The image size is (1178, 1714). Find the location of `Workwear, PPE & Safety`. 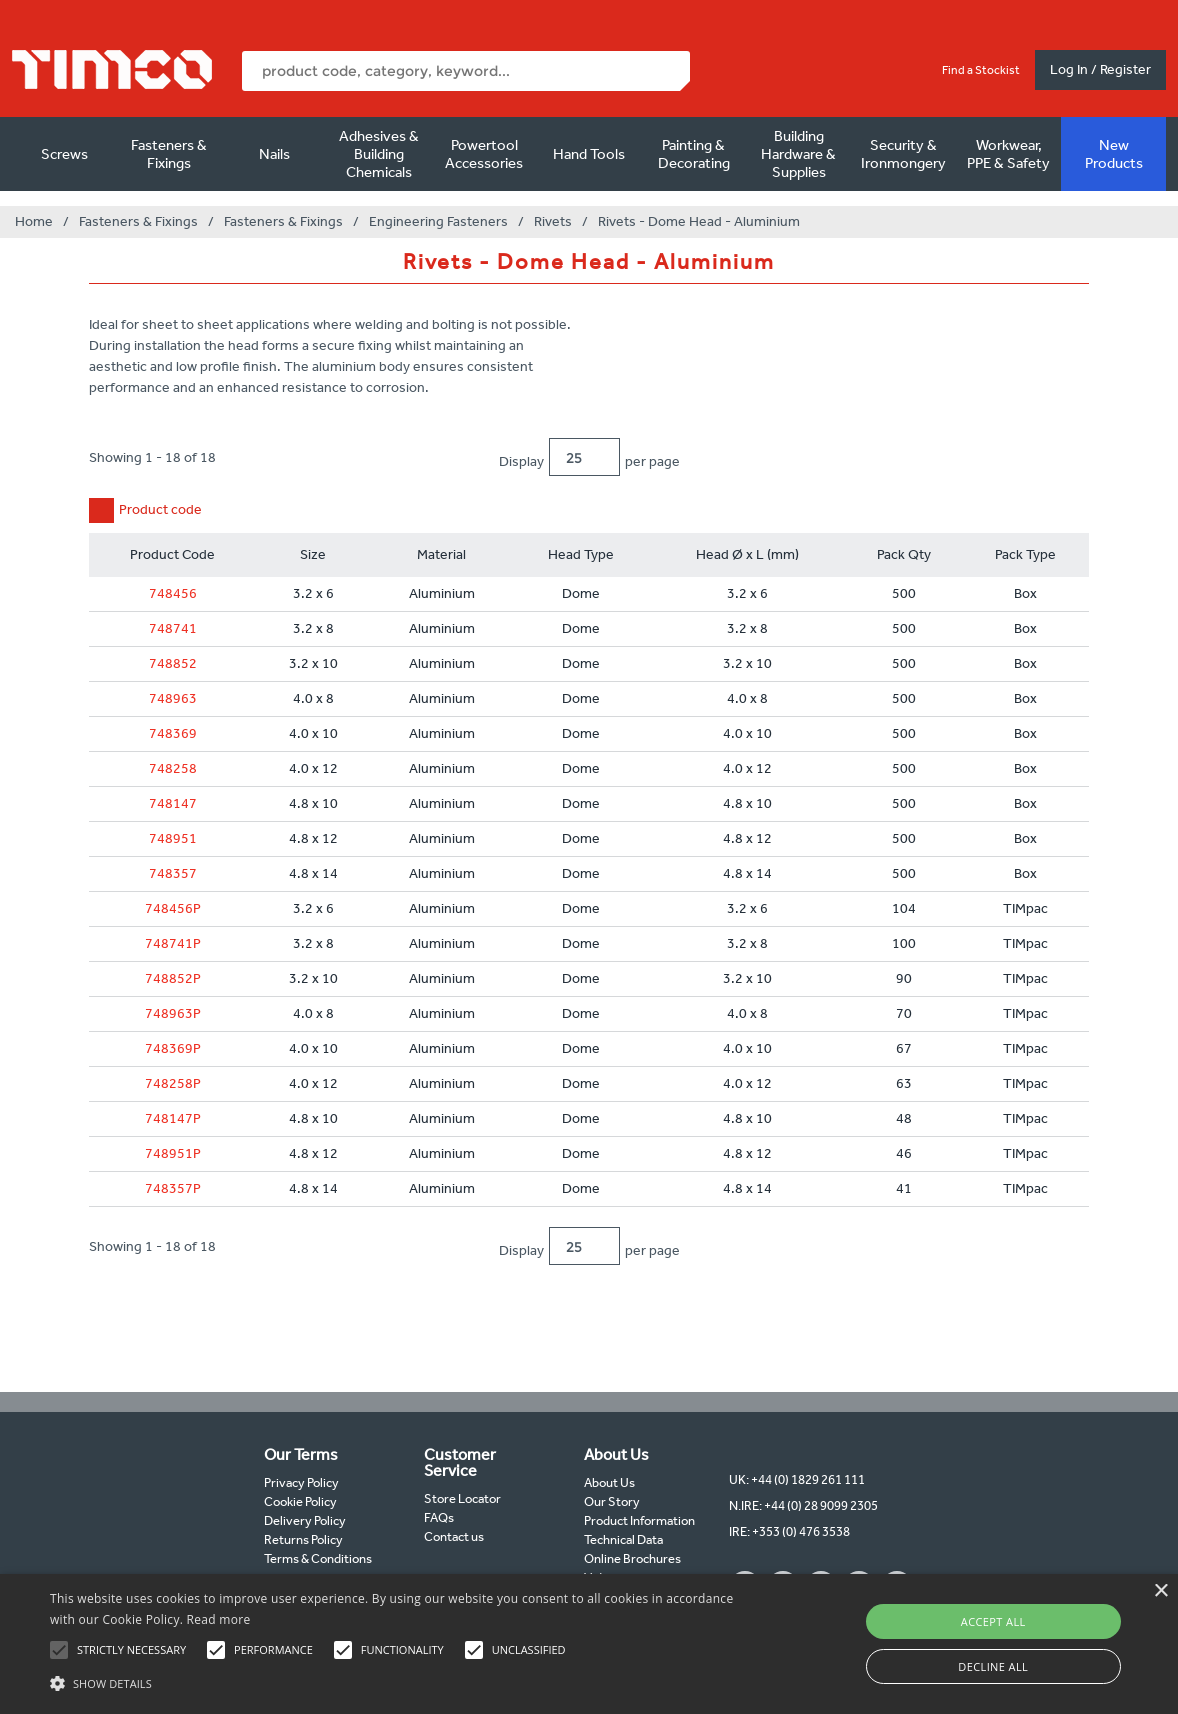

Workwear, PPE & Safety is located at coordinates (1008, 154).